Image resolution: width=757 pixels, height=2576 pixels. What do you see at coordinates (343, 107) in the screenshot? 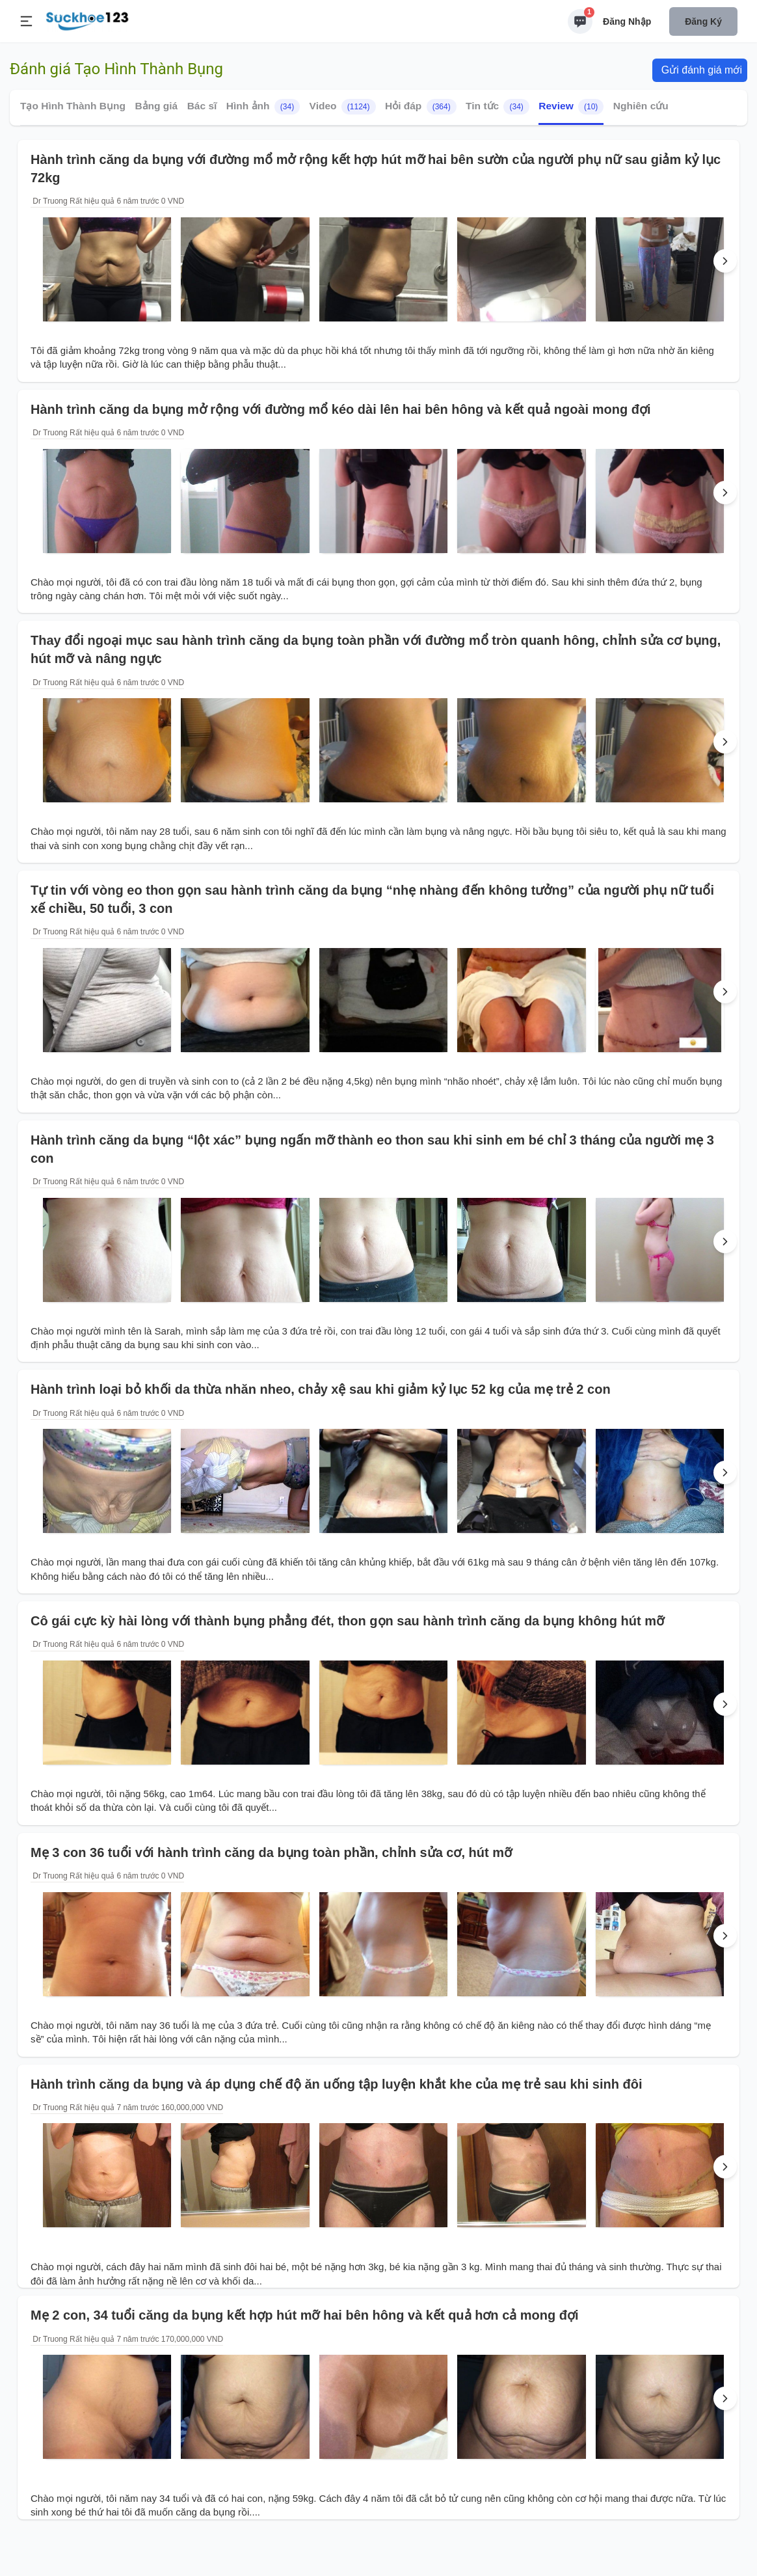
I see `Video` at bounding box center [343, 107].